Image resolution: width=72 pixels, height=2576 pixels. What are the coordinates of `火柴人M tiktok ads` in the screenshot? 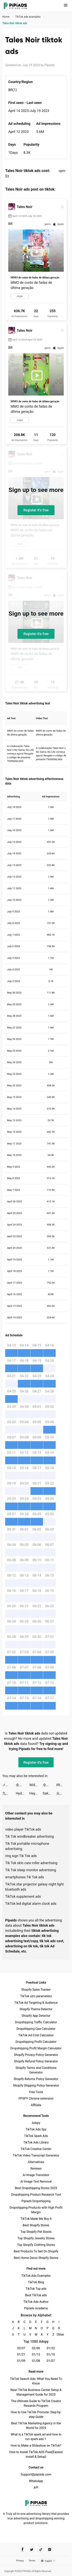 It's located at (63, 1793).